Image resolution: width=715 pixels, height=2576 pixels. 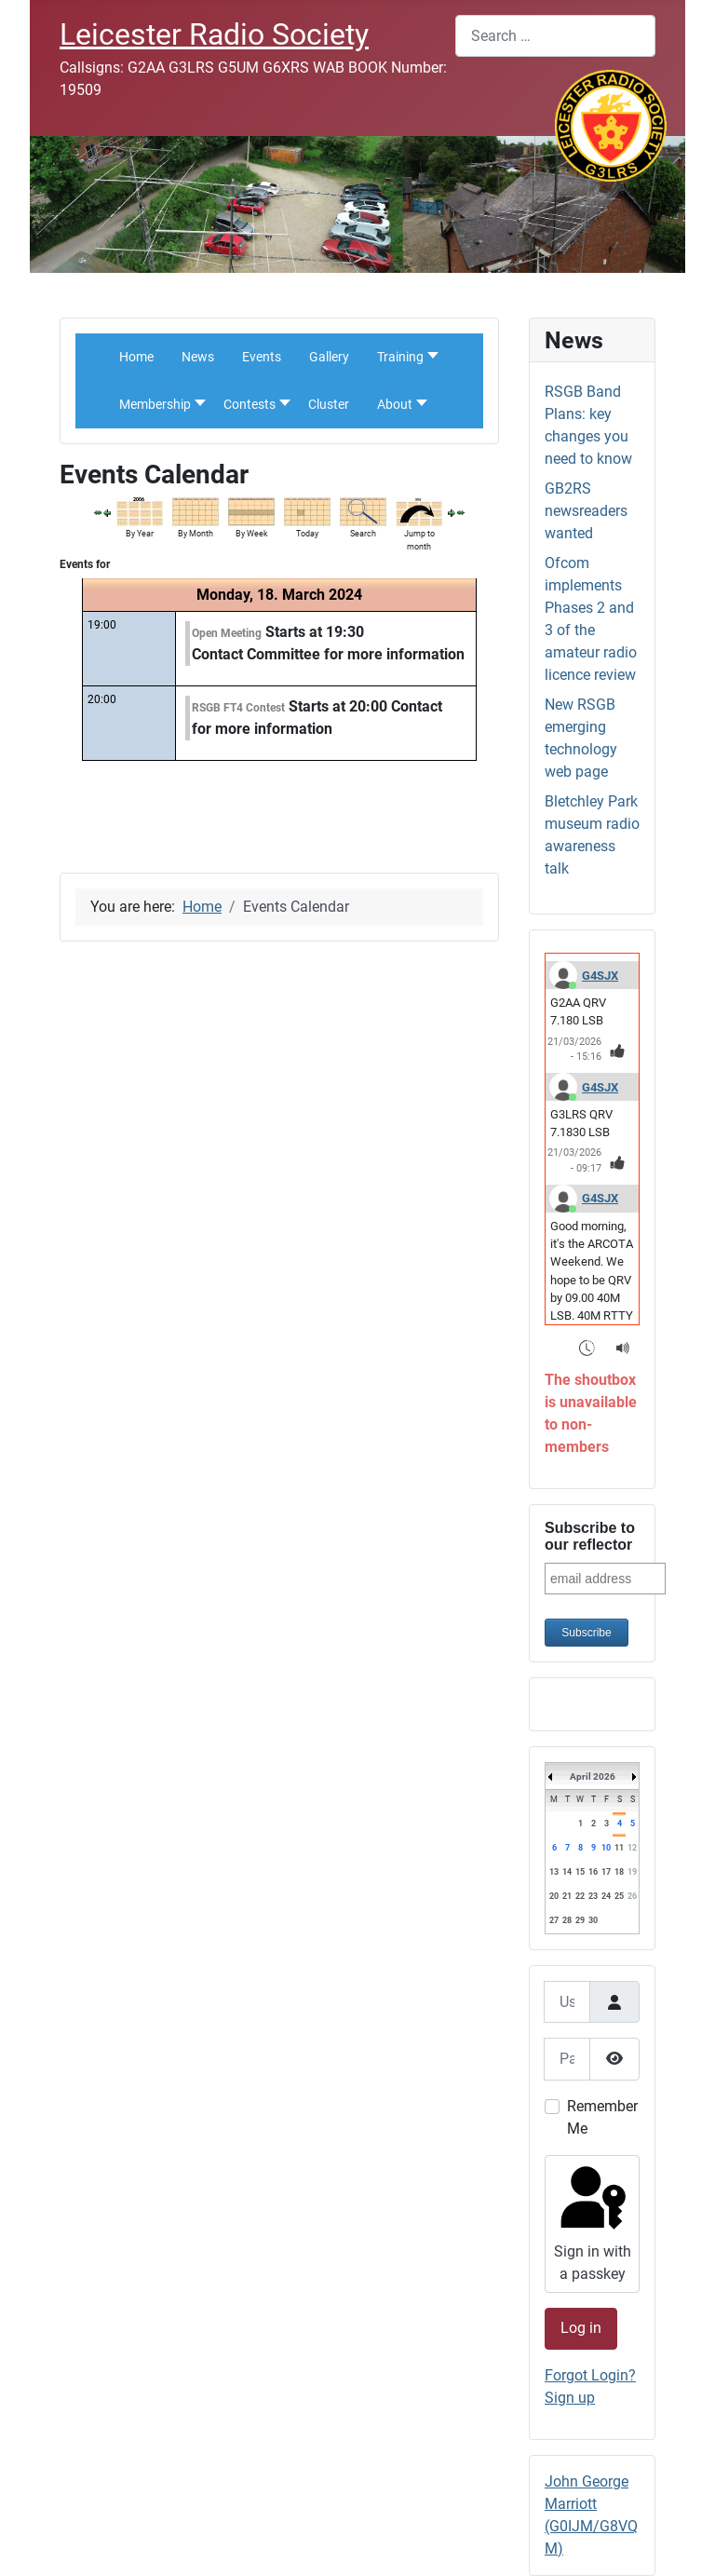 What do you see at coordinates (619, 1896) in the screenshot?
I see `25` at bounding box center [619, 1896].